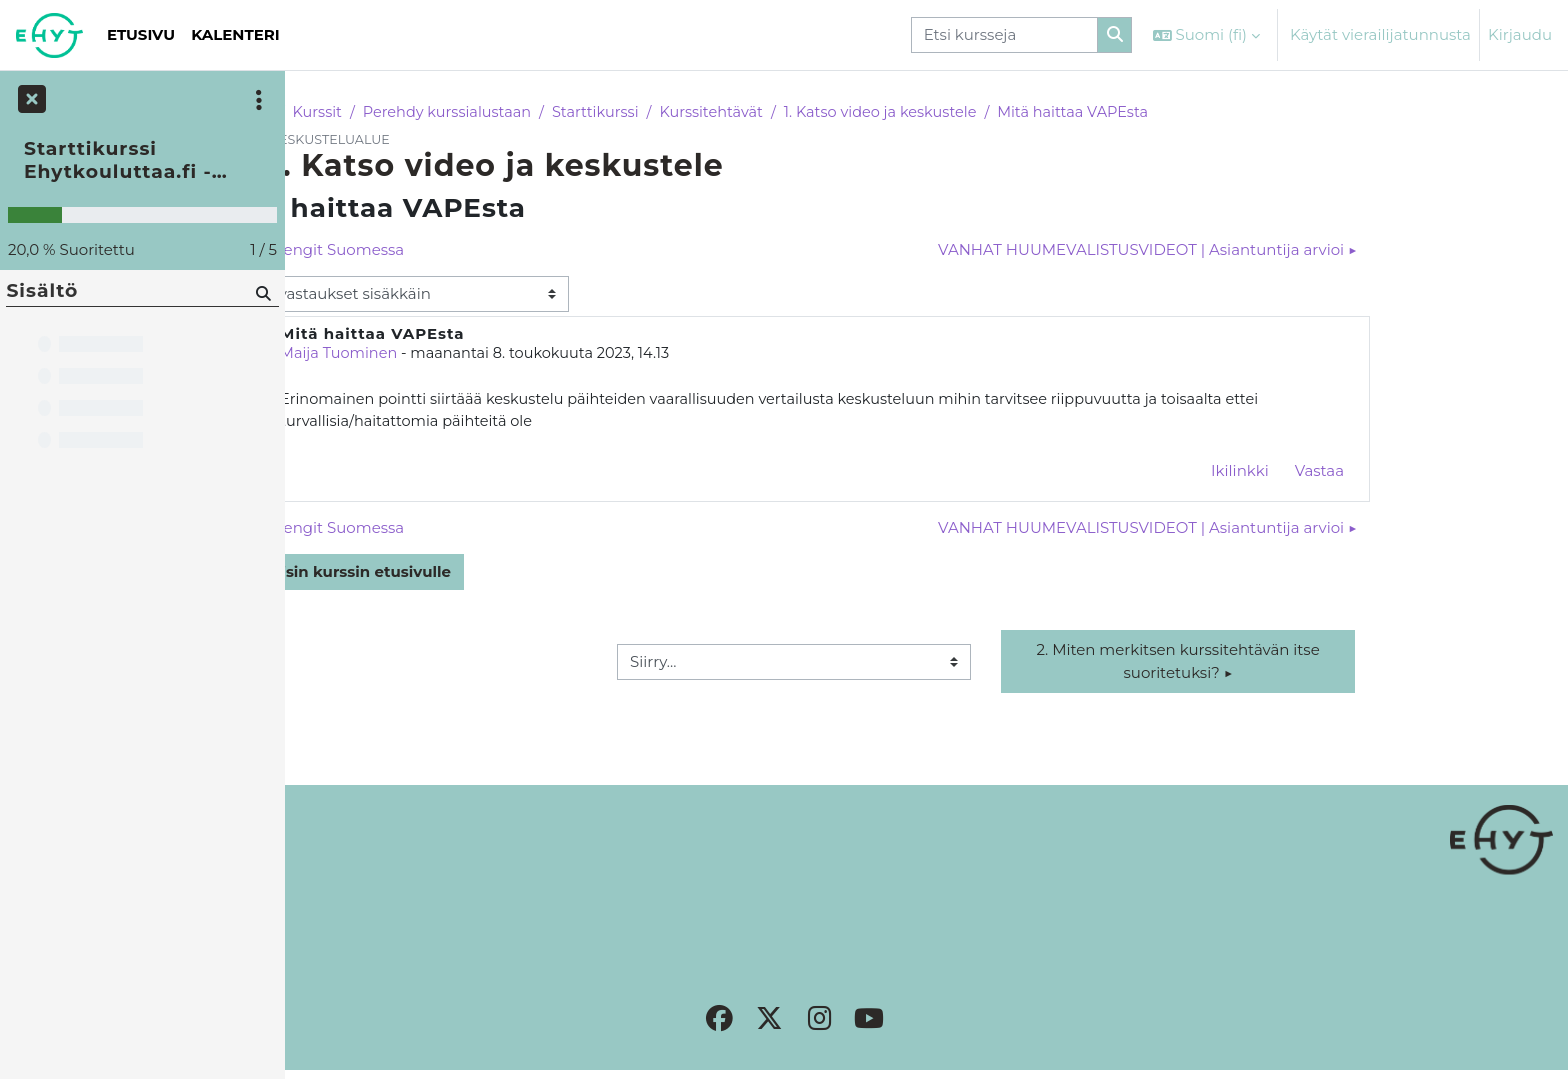 The image size is (1568, 1079). I want to click on Kurssitehtävät, so click(858, 112).